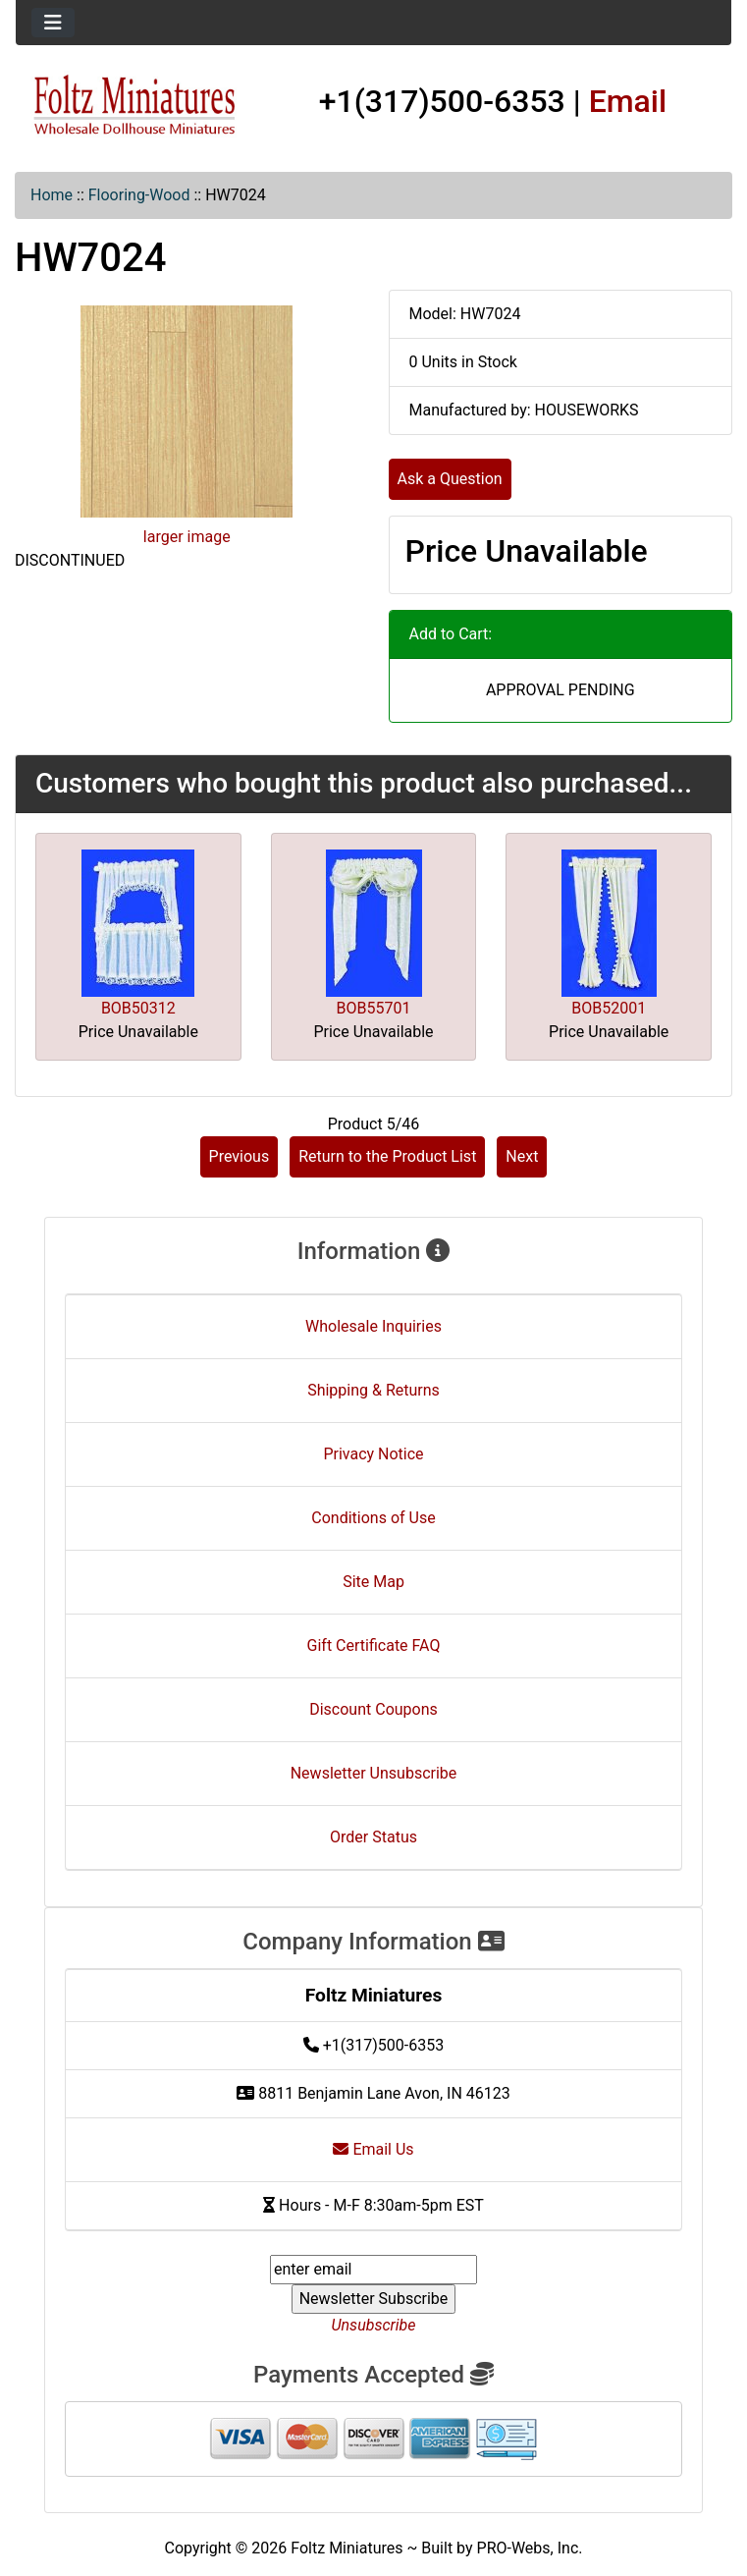  I want to click on Order Status, so click(373, 1837).